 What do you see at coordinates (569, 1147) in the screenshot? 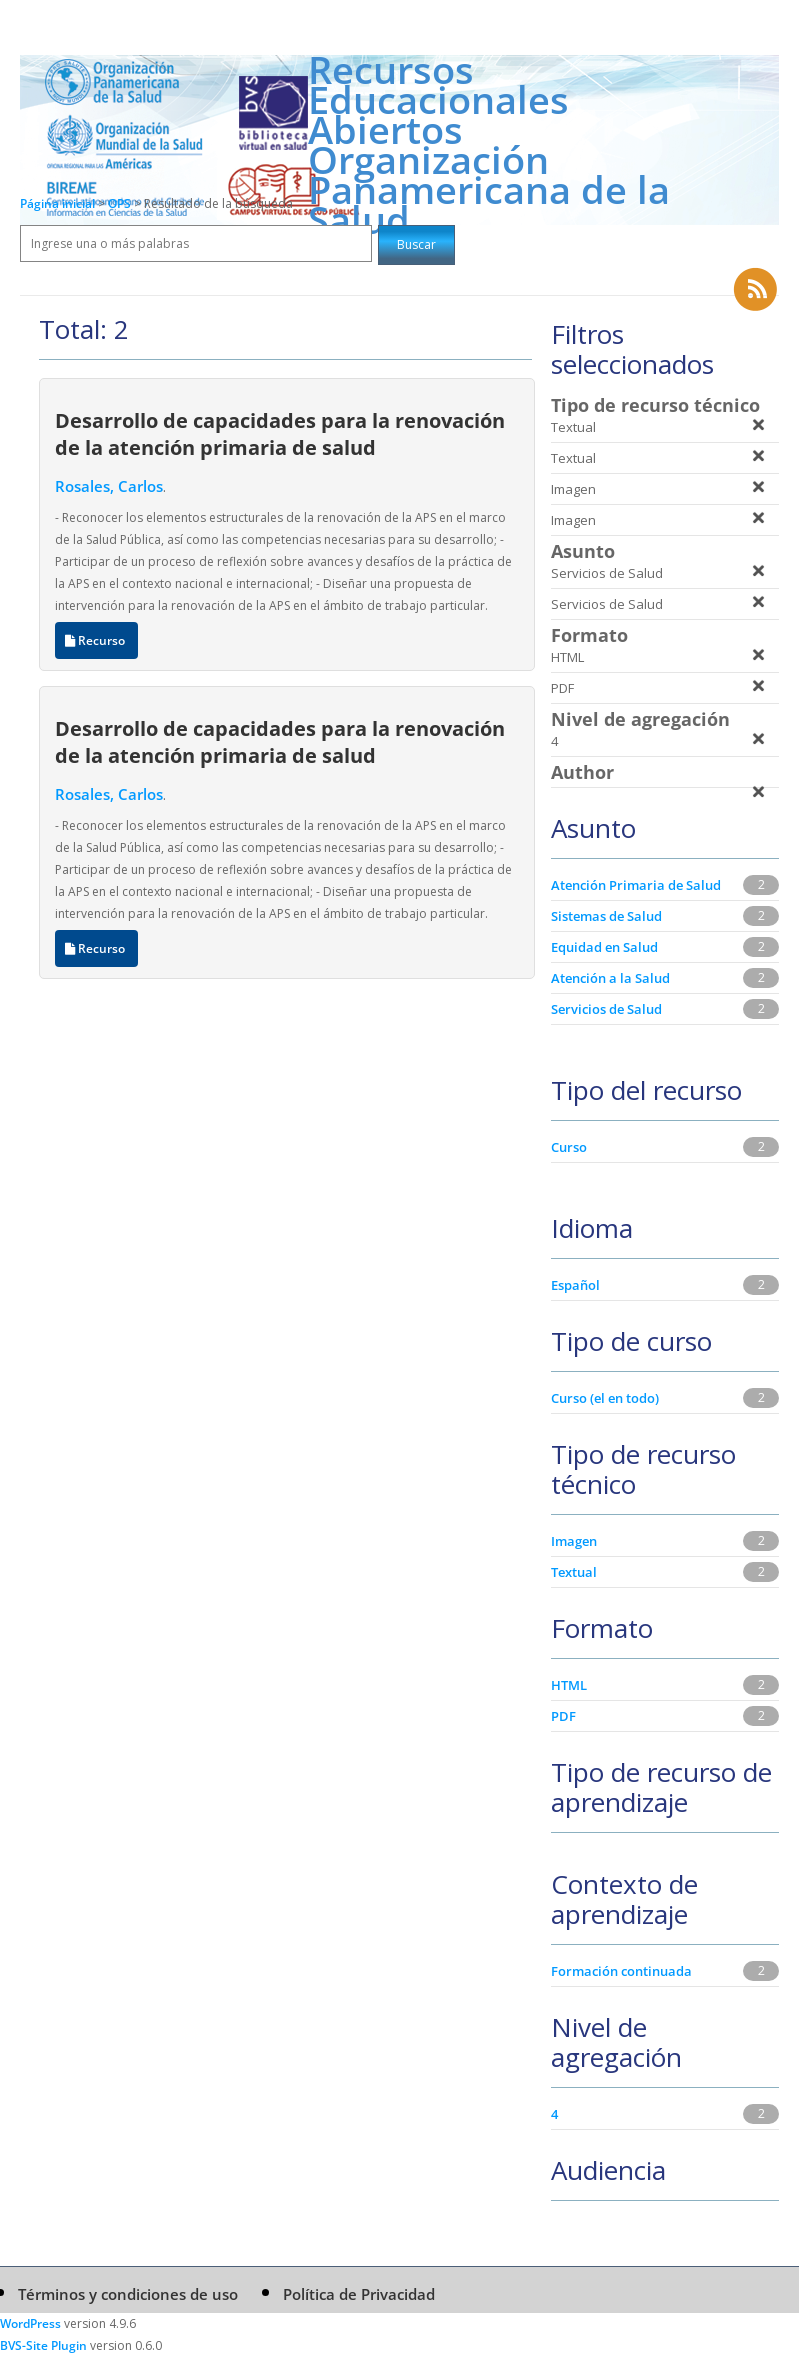
I see `Curso` at bounding box center [569, 1147].